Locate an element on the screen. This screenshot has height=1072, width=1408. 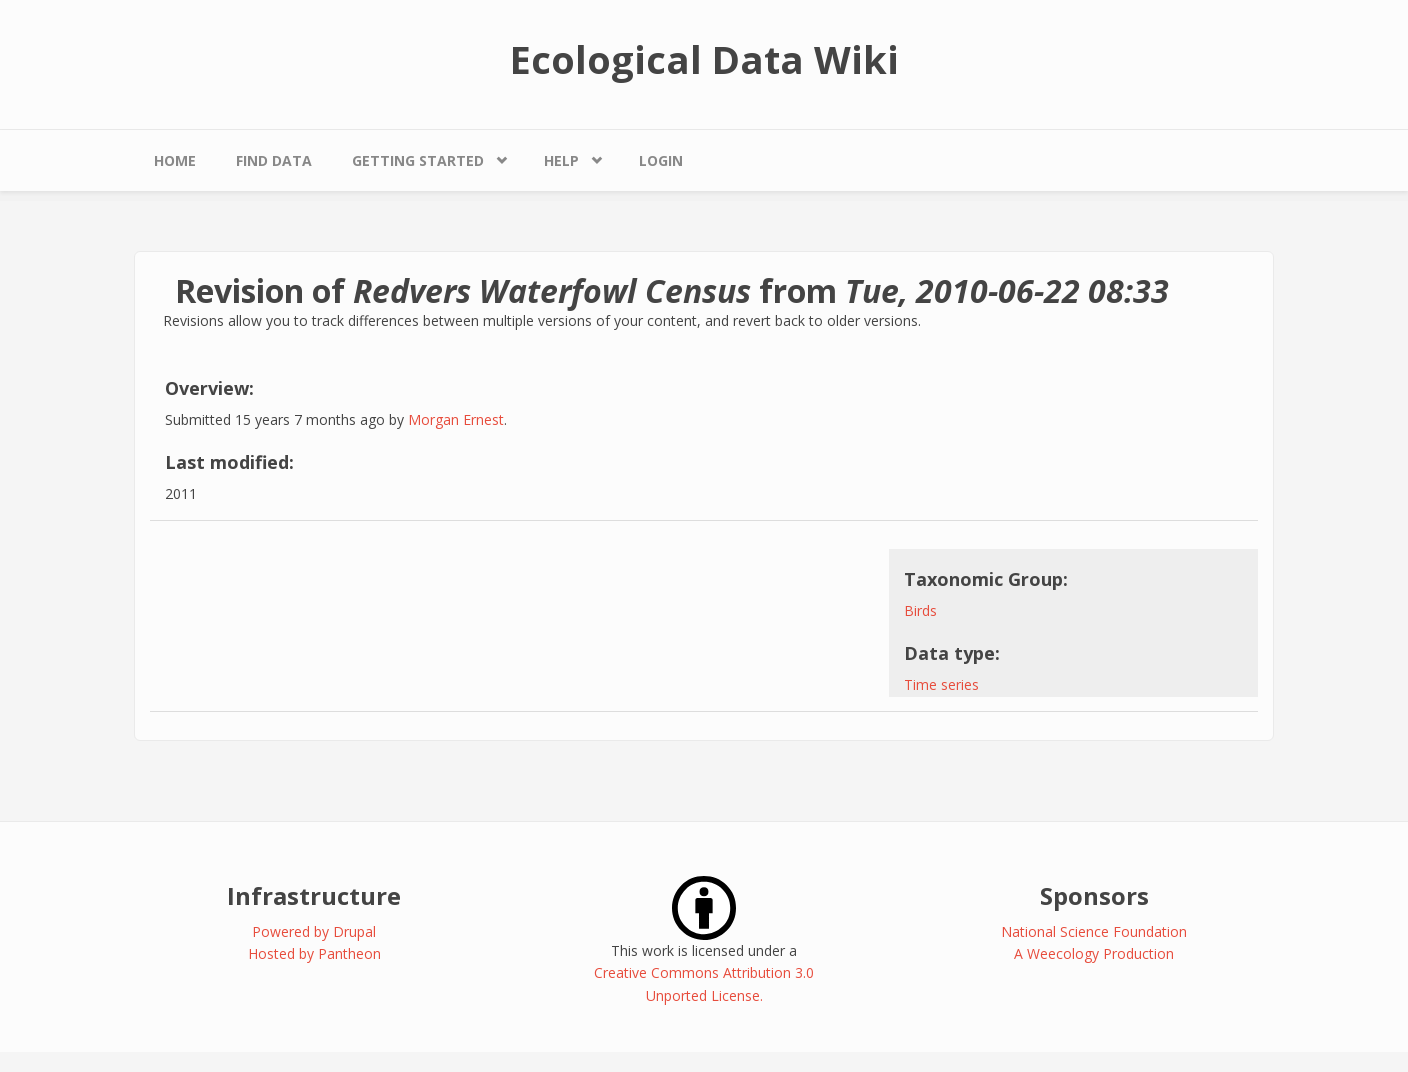
Powered by Drupal is located at coordinates (314, 931).